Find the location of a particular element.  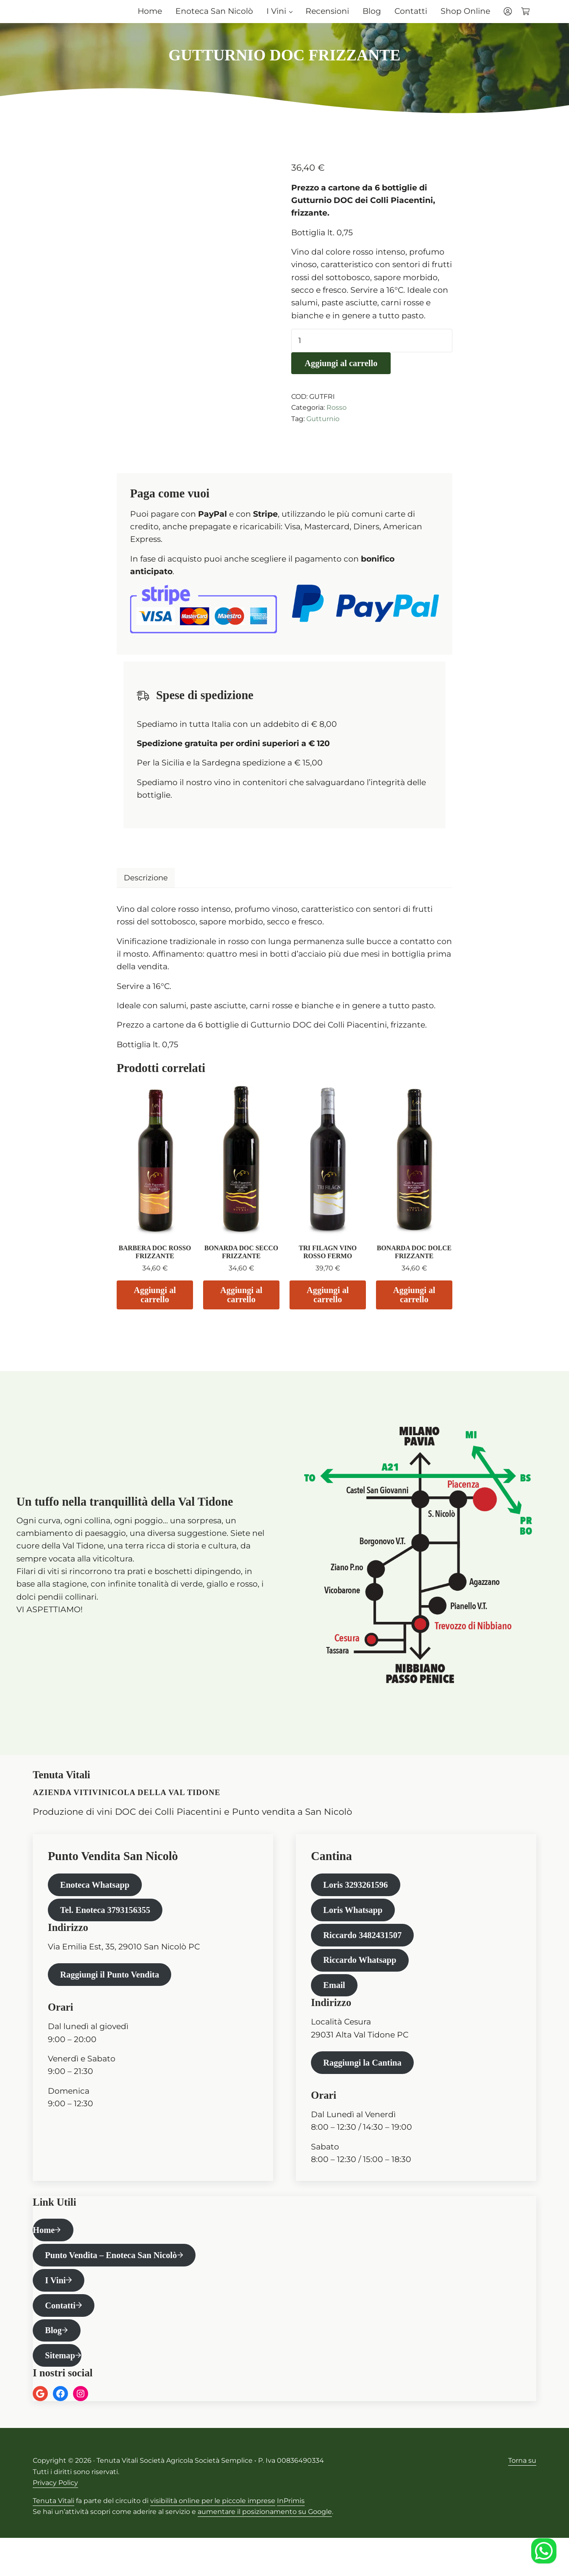

Raggiungi la Cantina is located at coordinates (366, 2090).